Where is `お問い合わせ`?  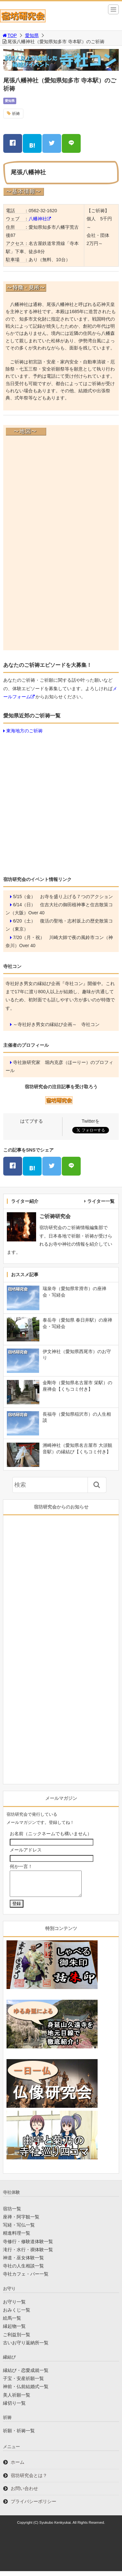
お問い合わせ is located at coordinates (24, 2493).